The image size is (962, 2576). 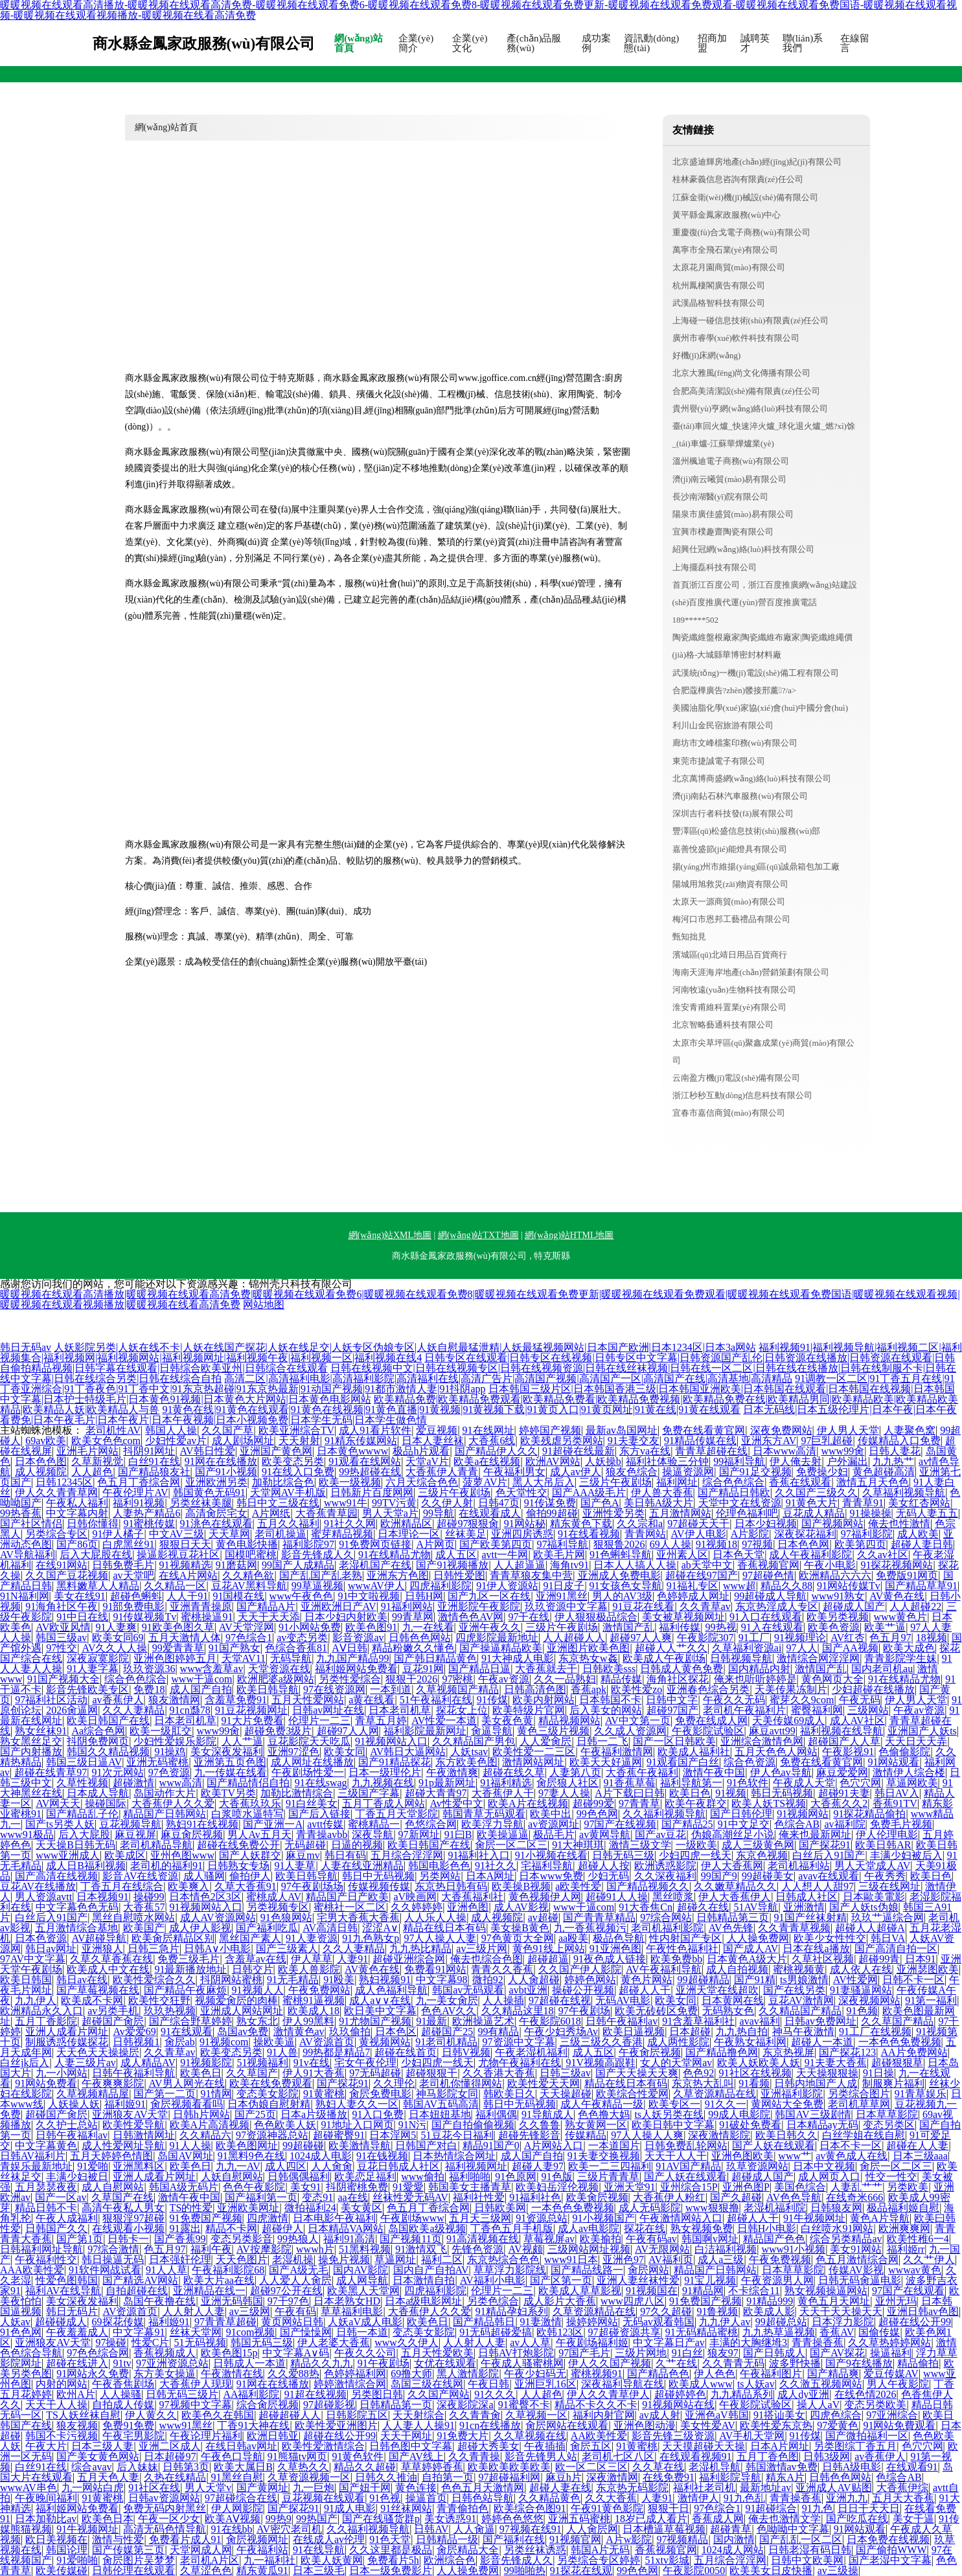 What do you see at coordinates (854, 2197) in the screenshot?
I see `在线奇米666` at bounding box center [854, 2197].